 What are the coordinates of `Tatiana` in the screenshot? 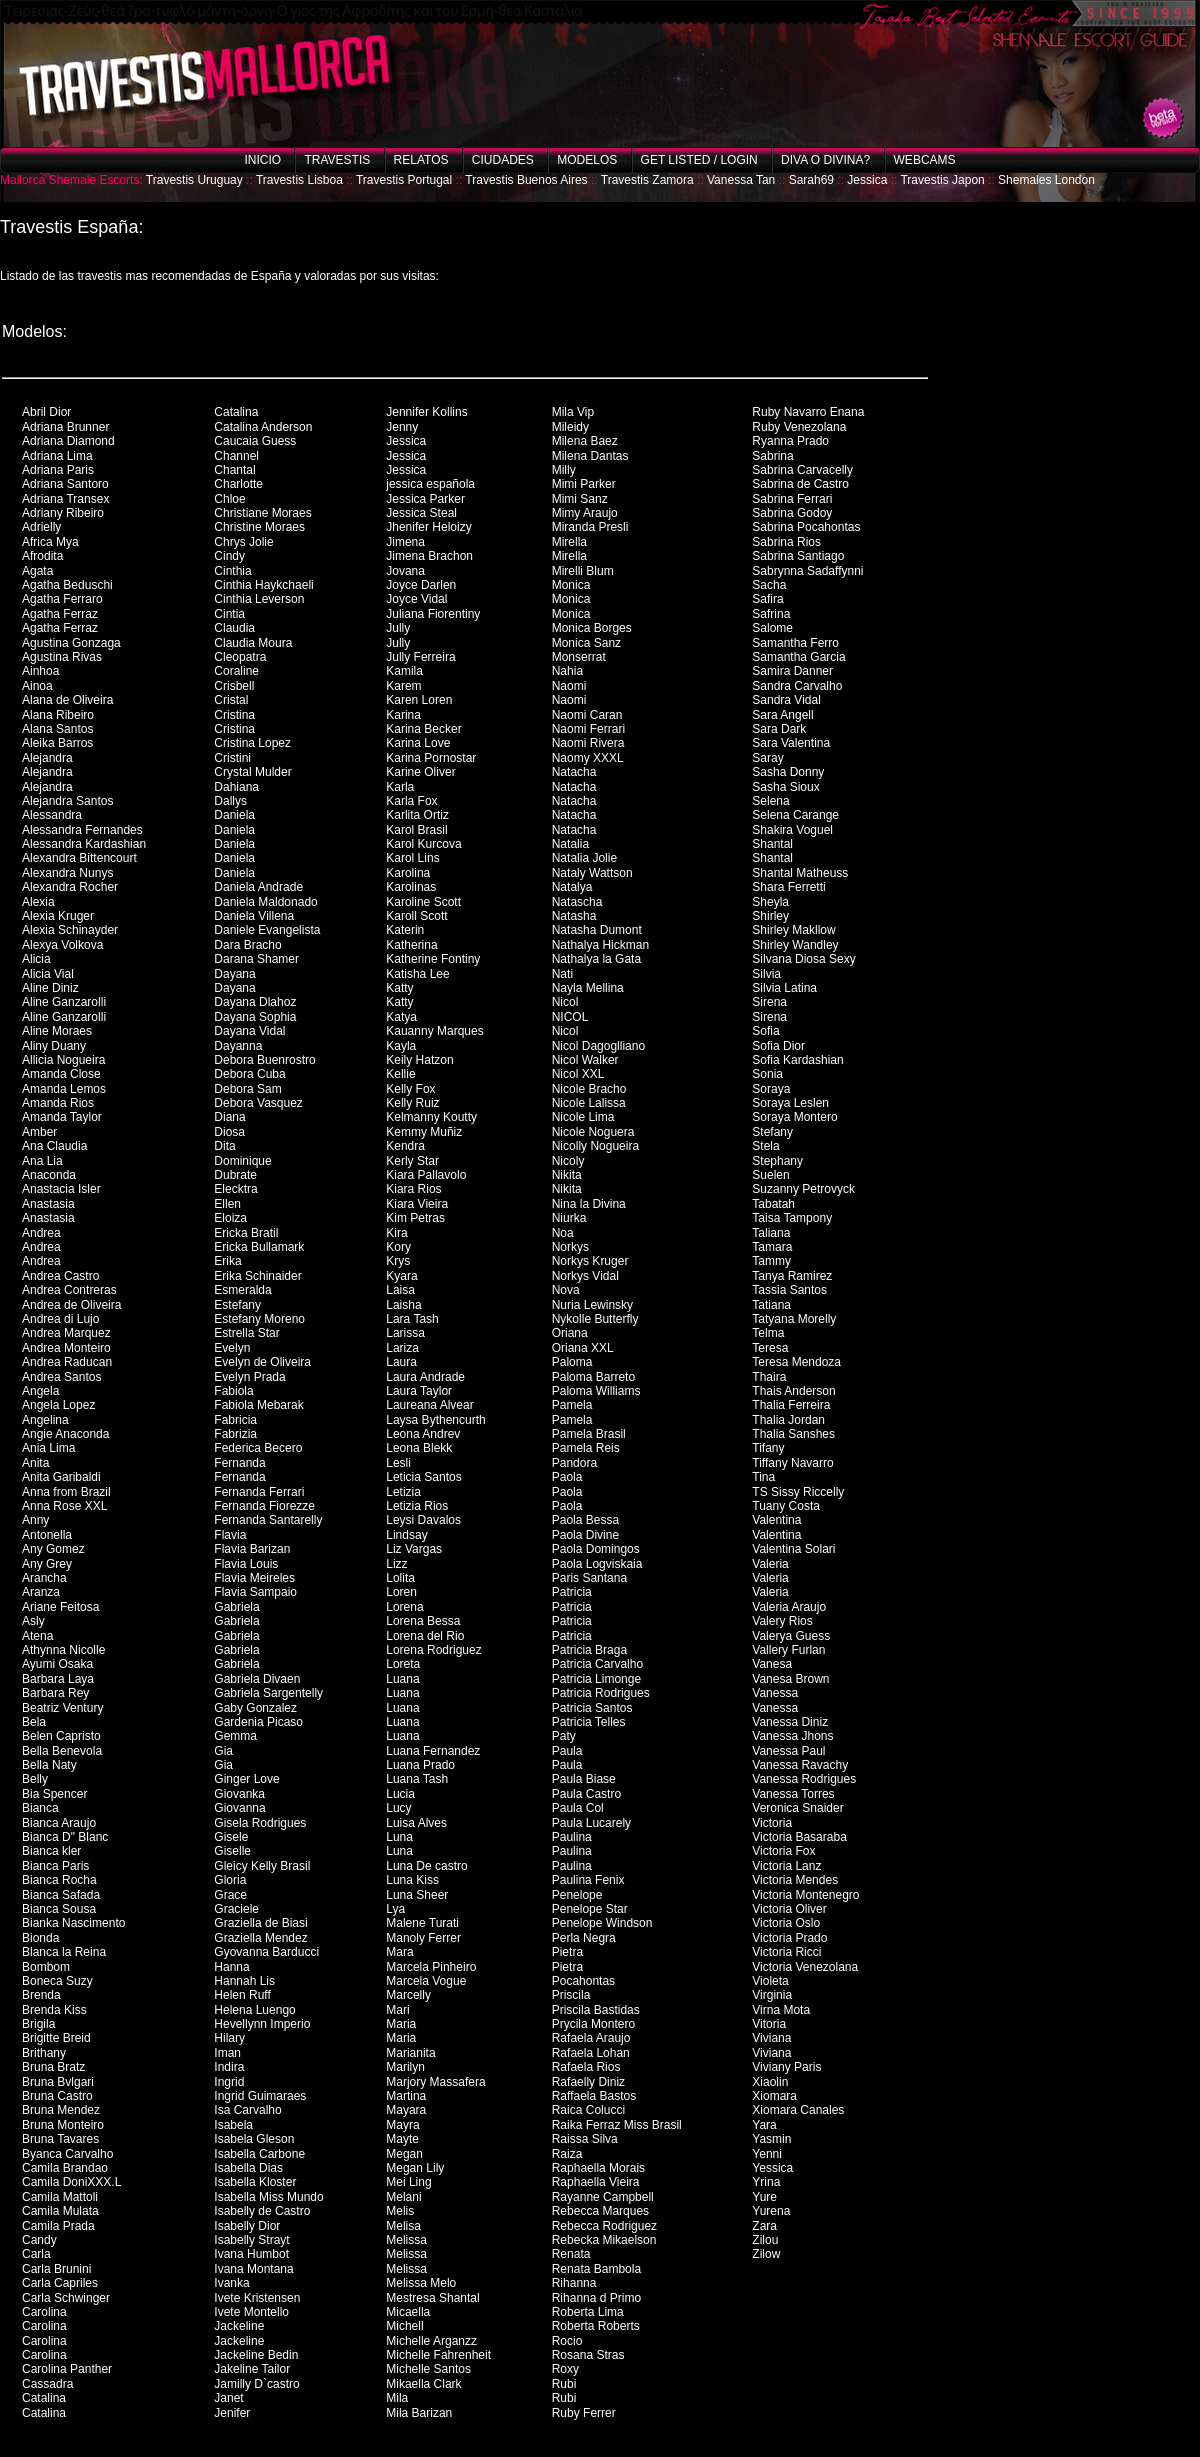 It's located at (771, 1305).